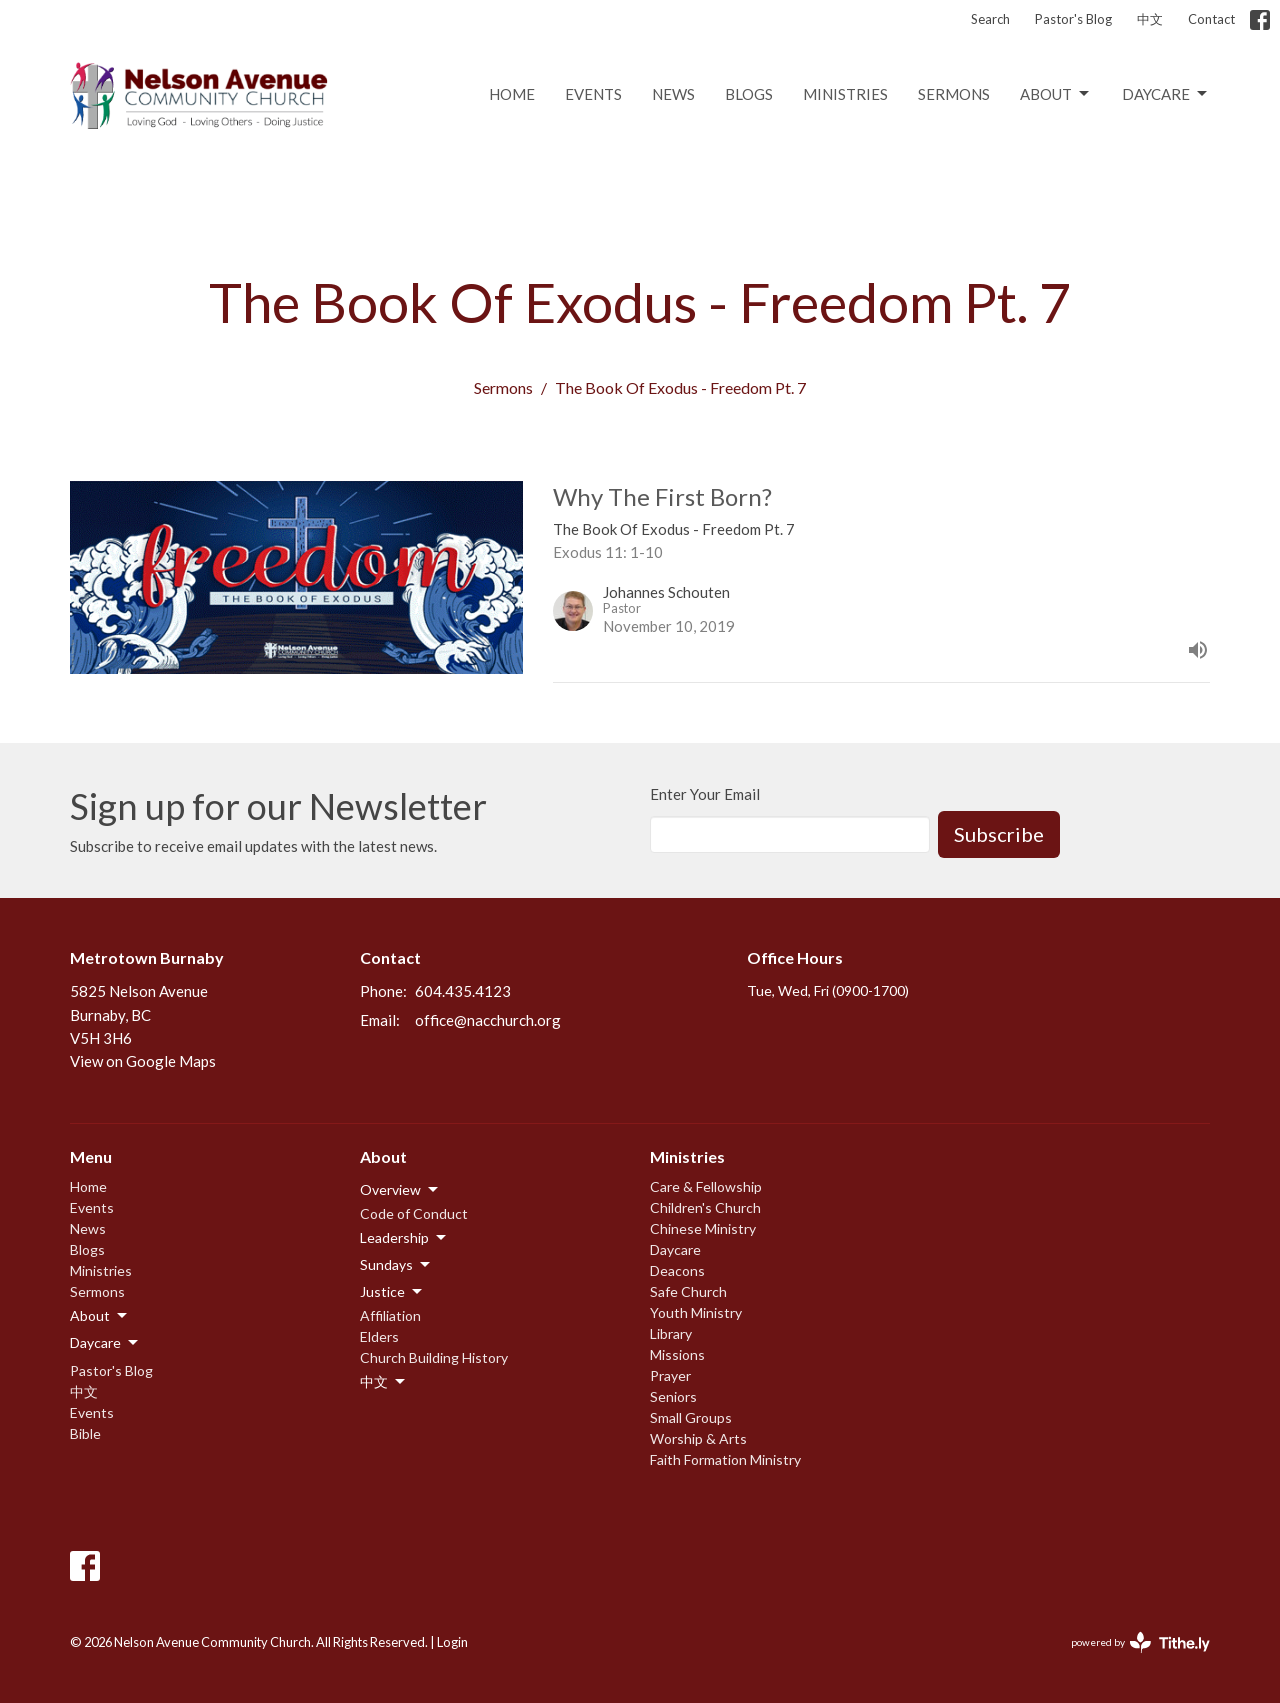 This screenshot has height=1703, width=1280. What do you see at coordinates (706, 1186) in the screenshot?
I see `Care & Fellowship` at bounding box center [706, 1186].